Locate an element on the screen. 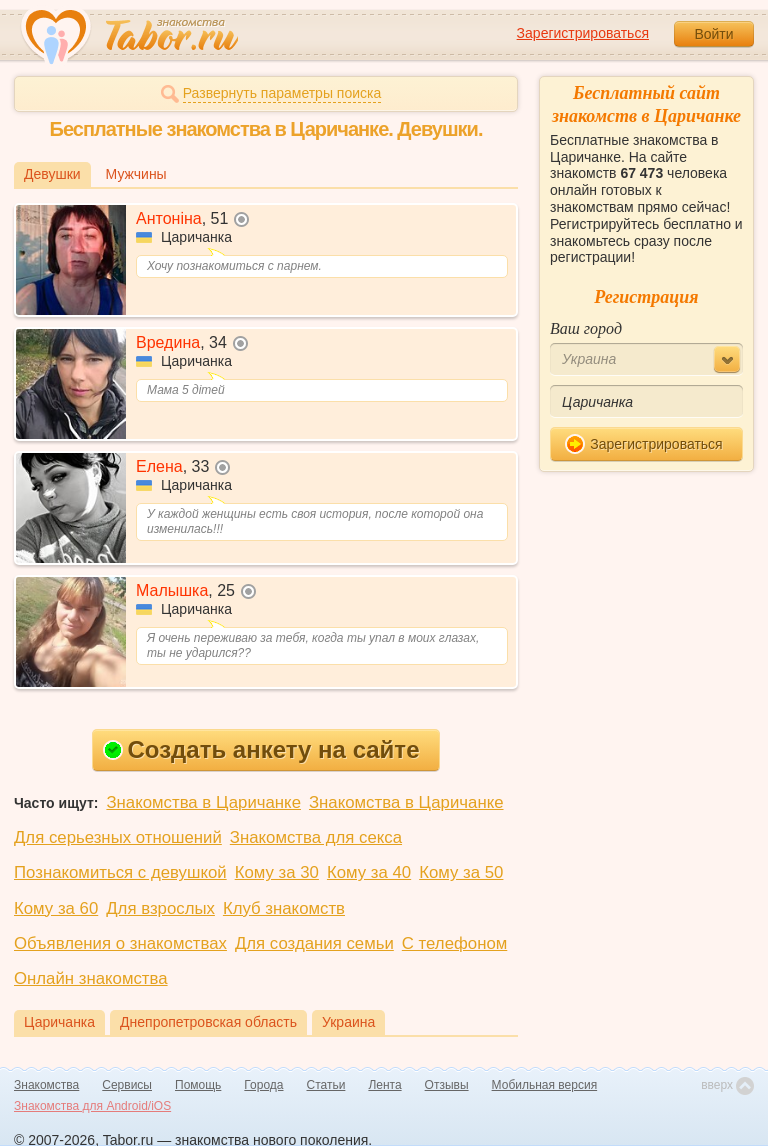 Image resolution: width=768 pixels, height=1146 pixels. Зарегистрироваться is located at coordinates (583, 33).